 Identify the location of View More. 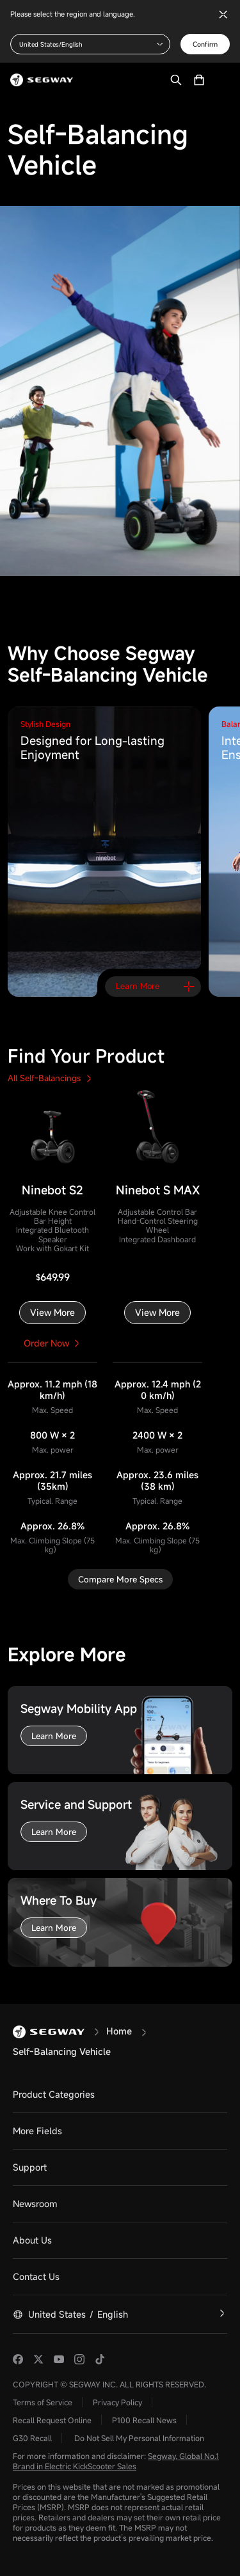
(52, 1312).